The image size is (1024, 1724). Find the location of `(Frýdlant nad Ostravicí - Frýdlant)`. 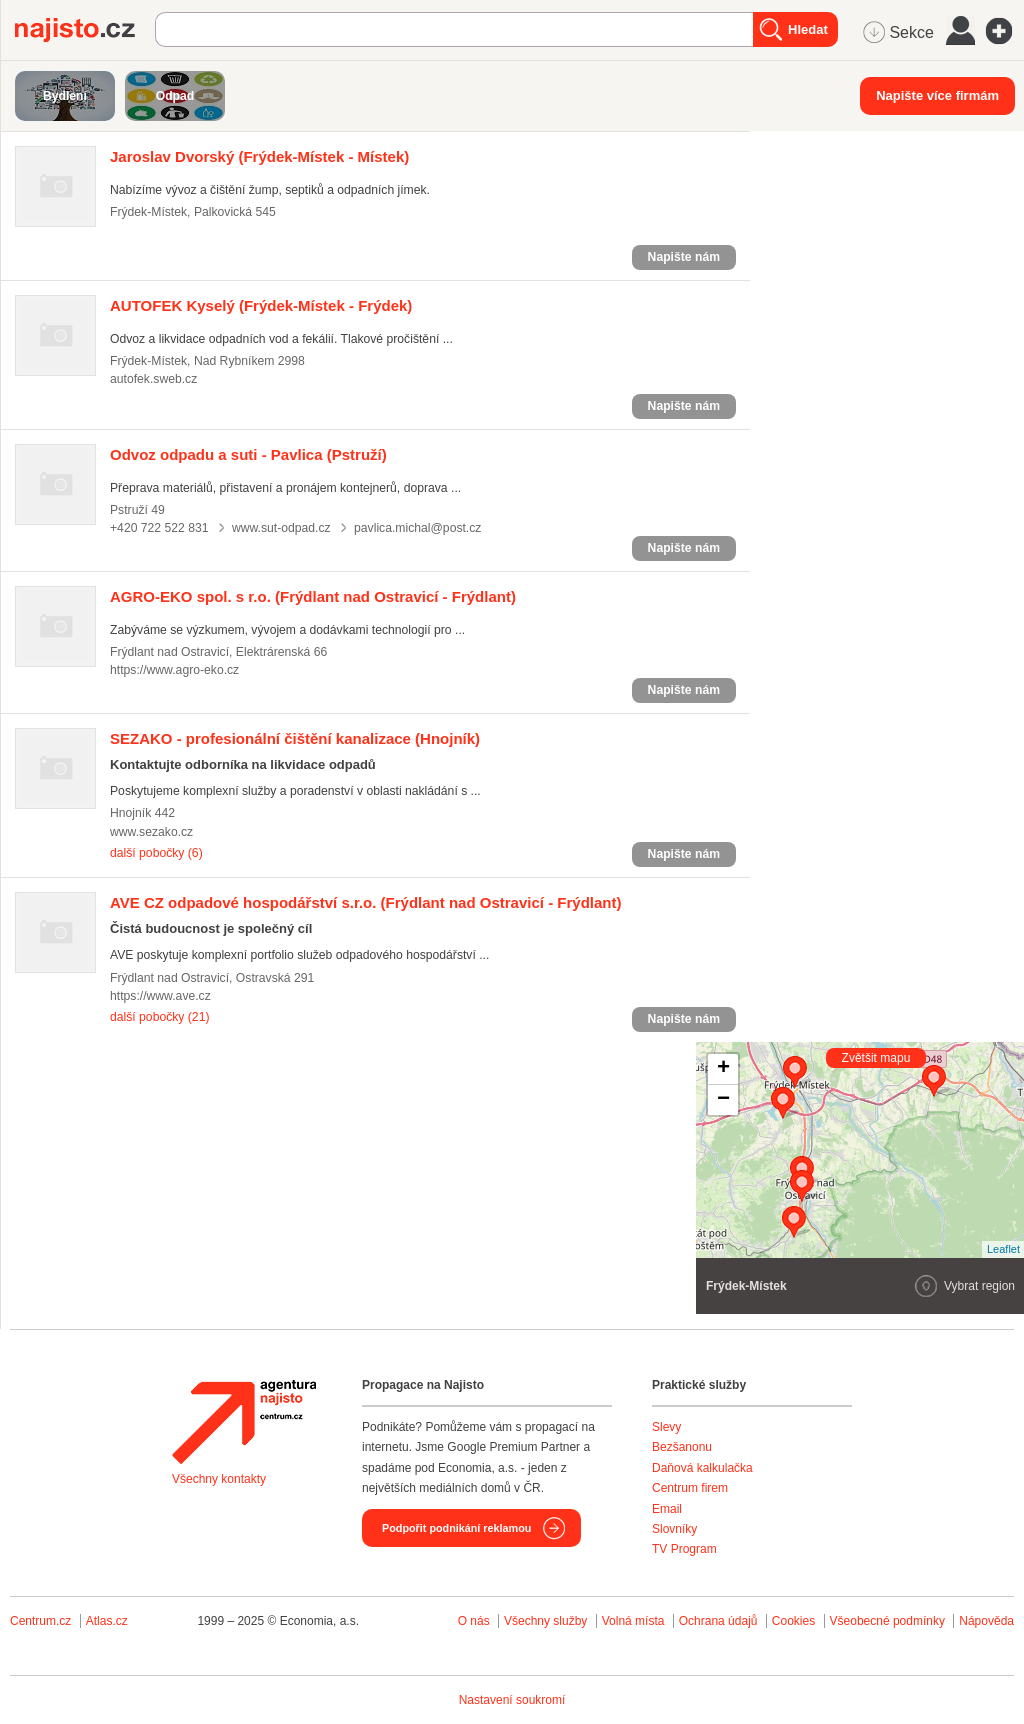

(Frýdlant nad Ostravicí - Frýdlant) is located at coordinates (313, 596).